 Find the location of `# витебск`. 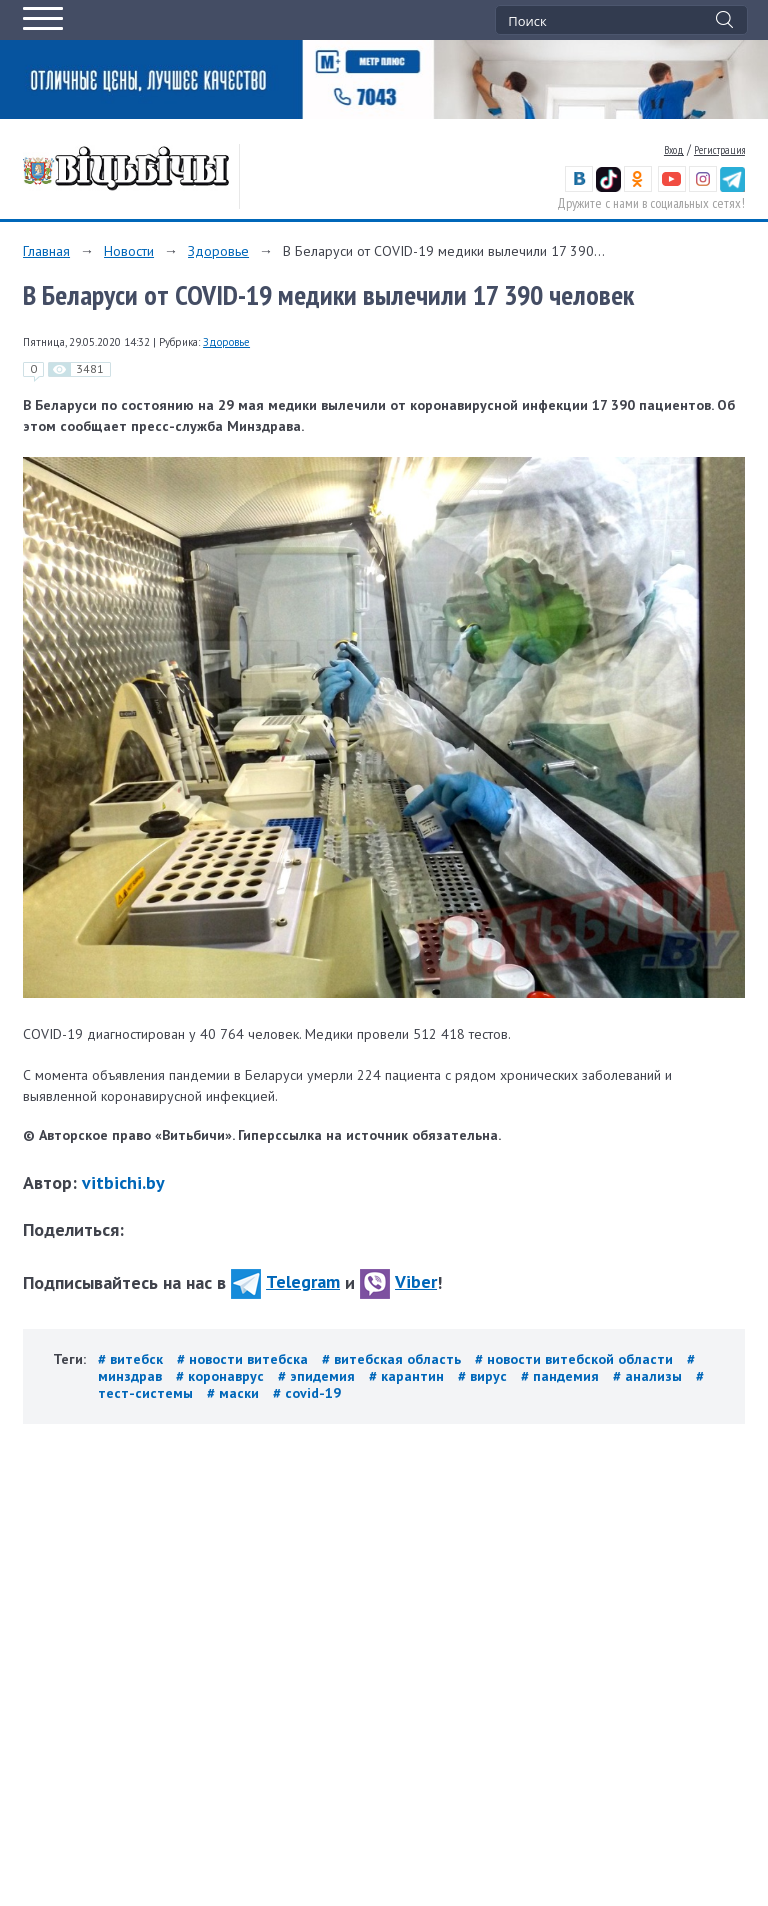

# витебск is located at coordinates (132, 1359).